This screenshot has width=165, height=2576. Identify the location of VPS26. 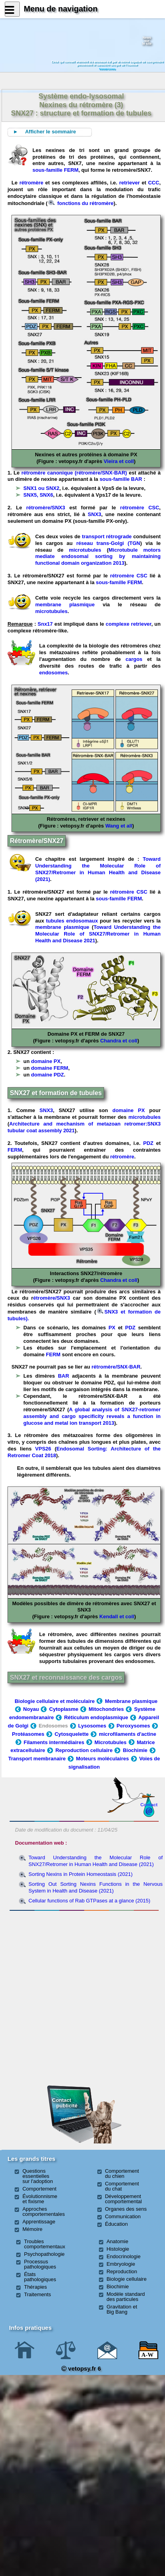
(43, 1449).